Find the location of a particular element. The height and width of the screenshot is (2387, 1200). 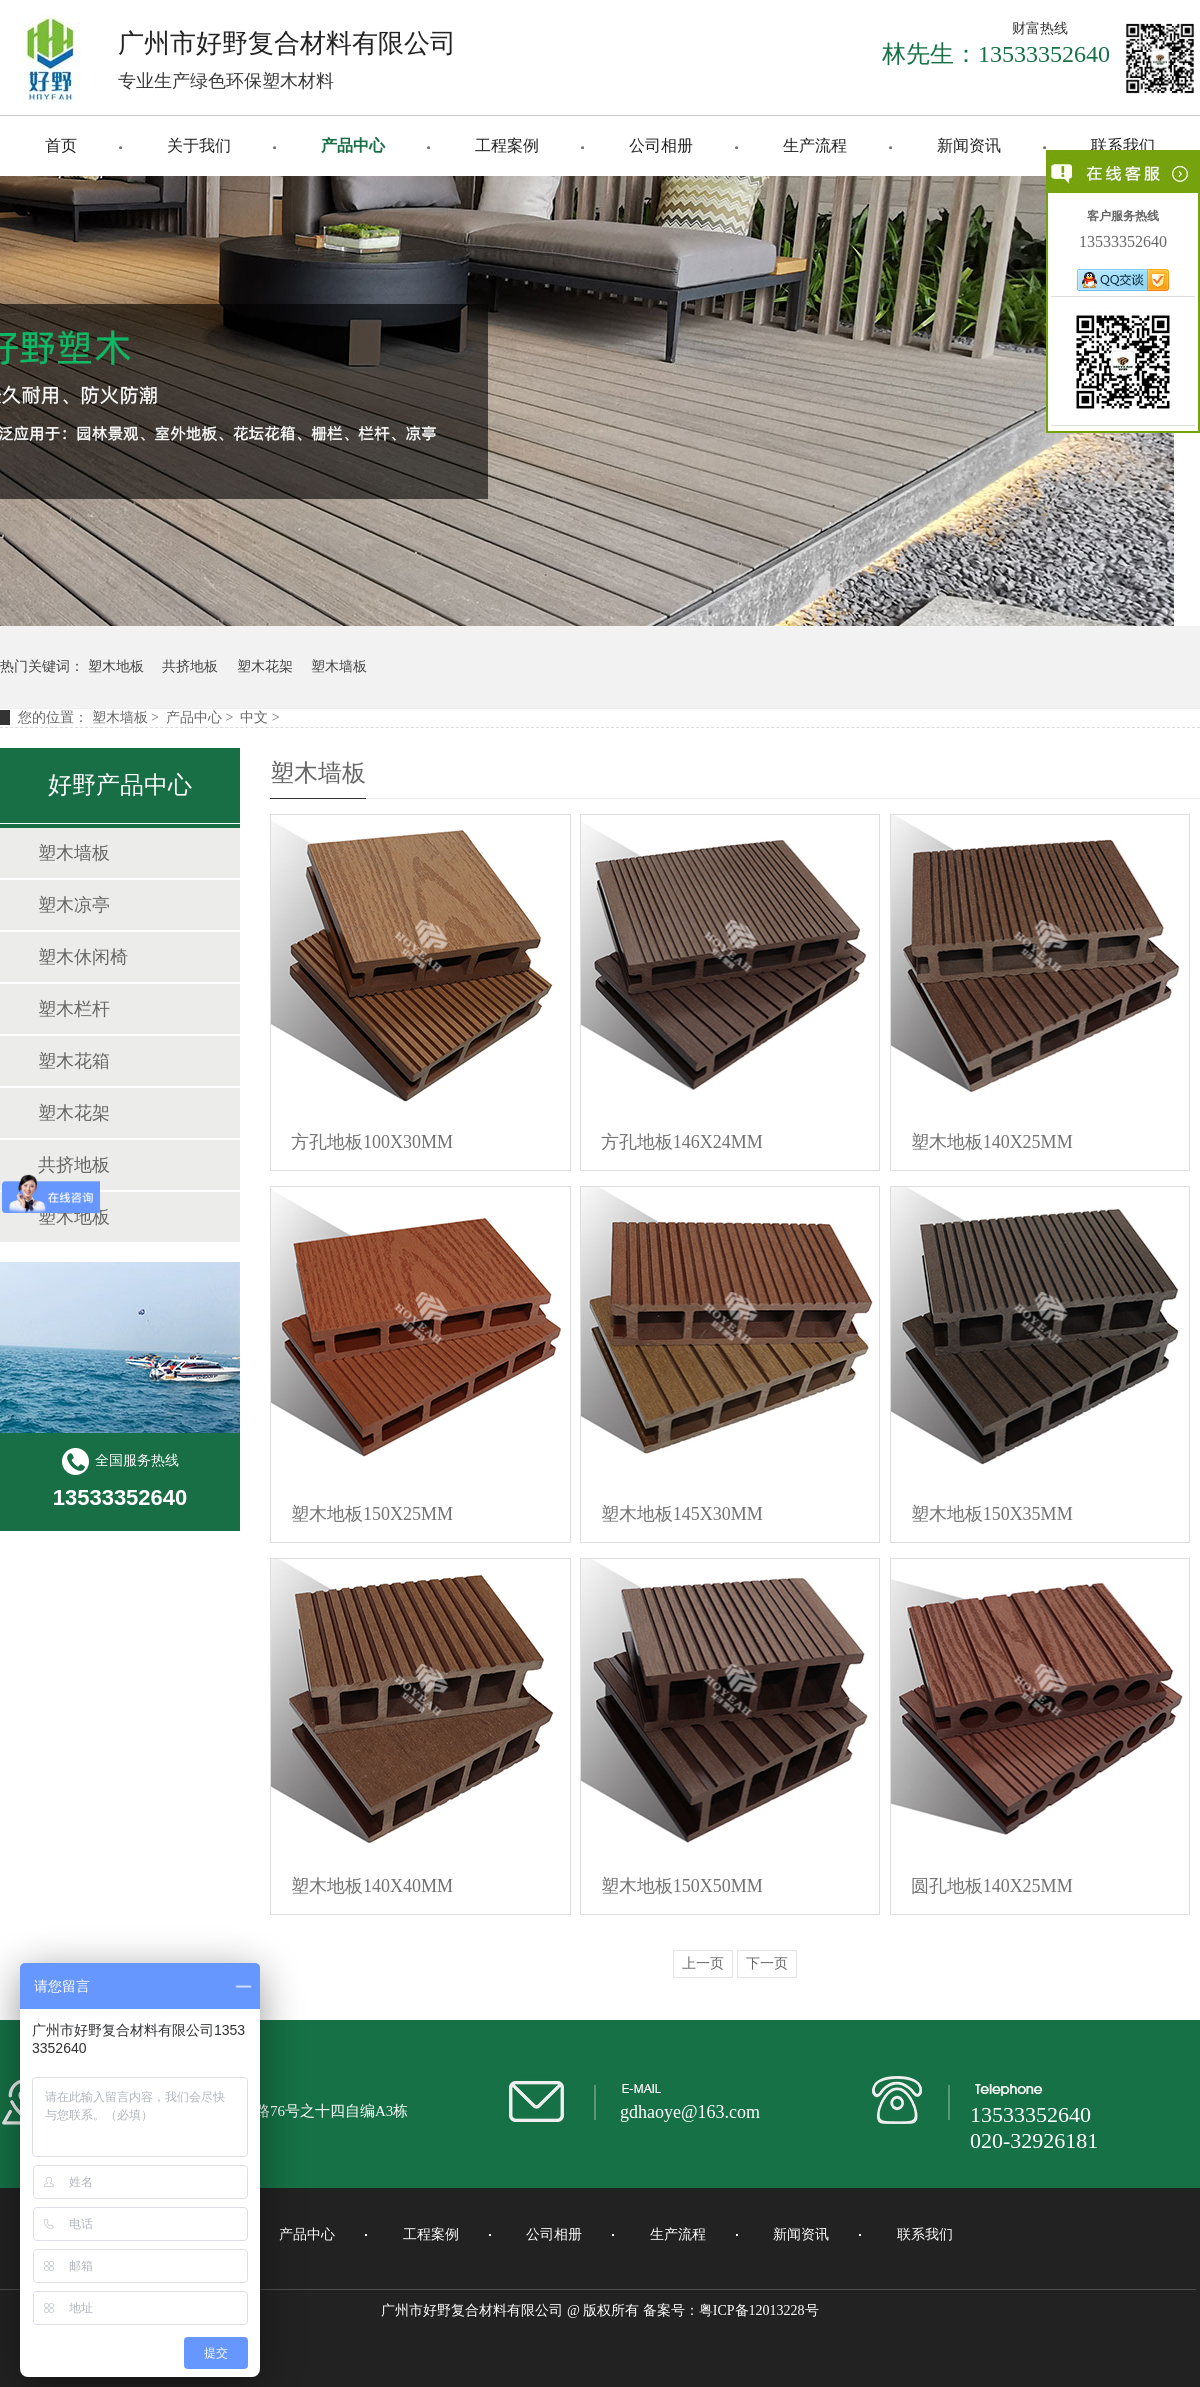

塑木地板150X35MM is located at coordinates (992, 1514).